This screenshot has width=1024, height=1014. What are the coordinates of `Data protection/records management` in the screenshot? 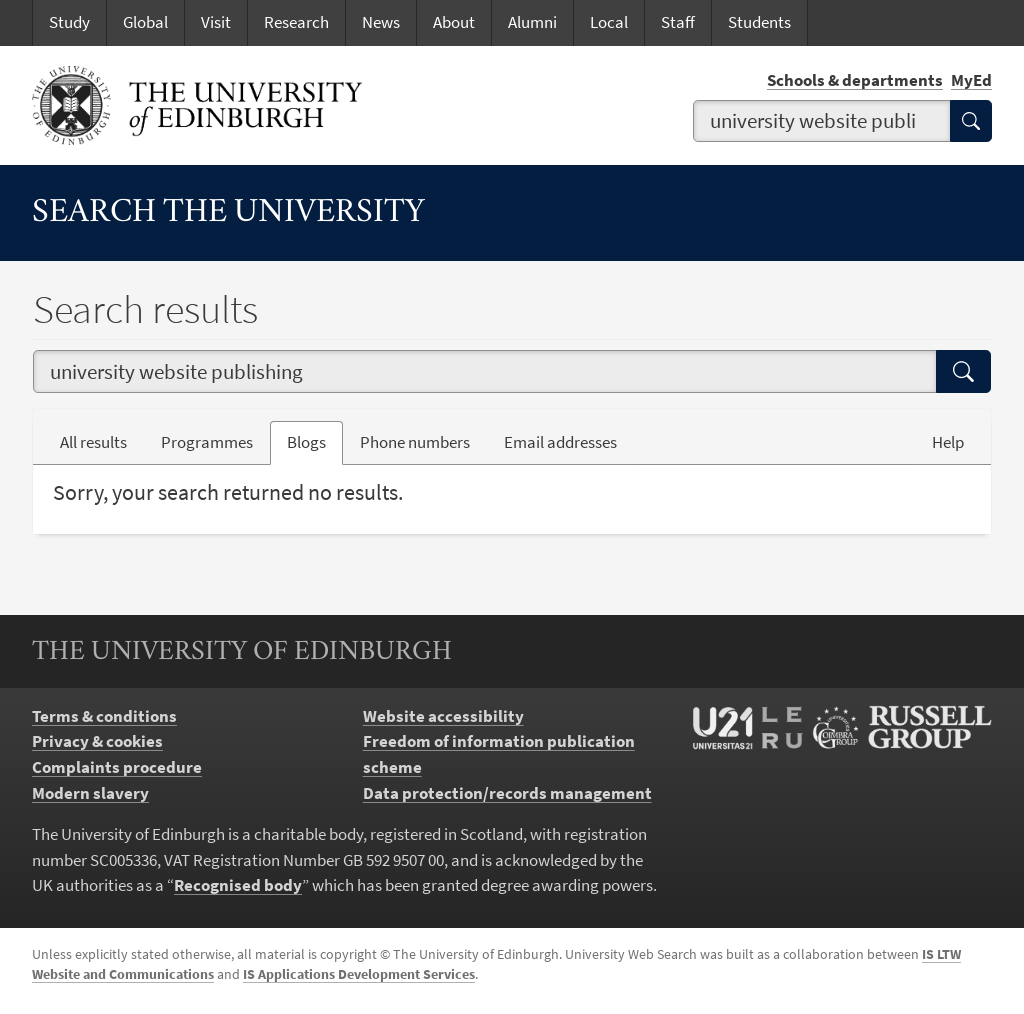 It's located at (507, 793).